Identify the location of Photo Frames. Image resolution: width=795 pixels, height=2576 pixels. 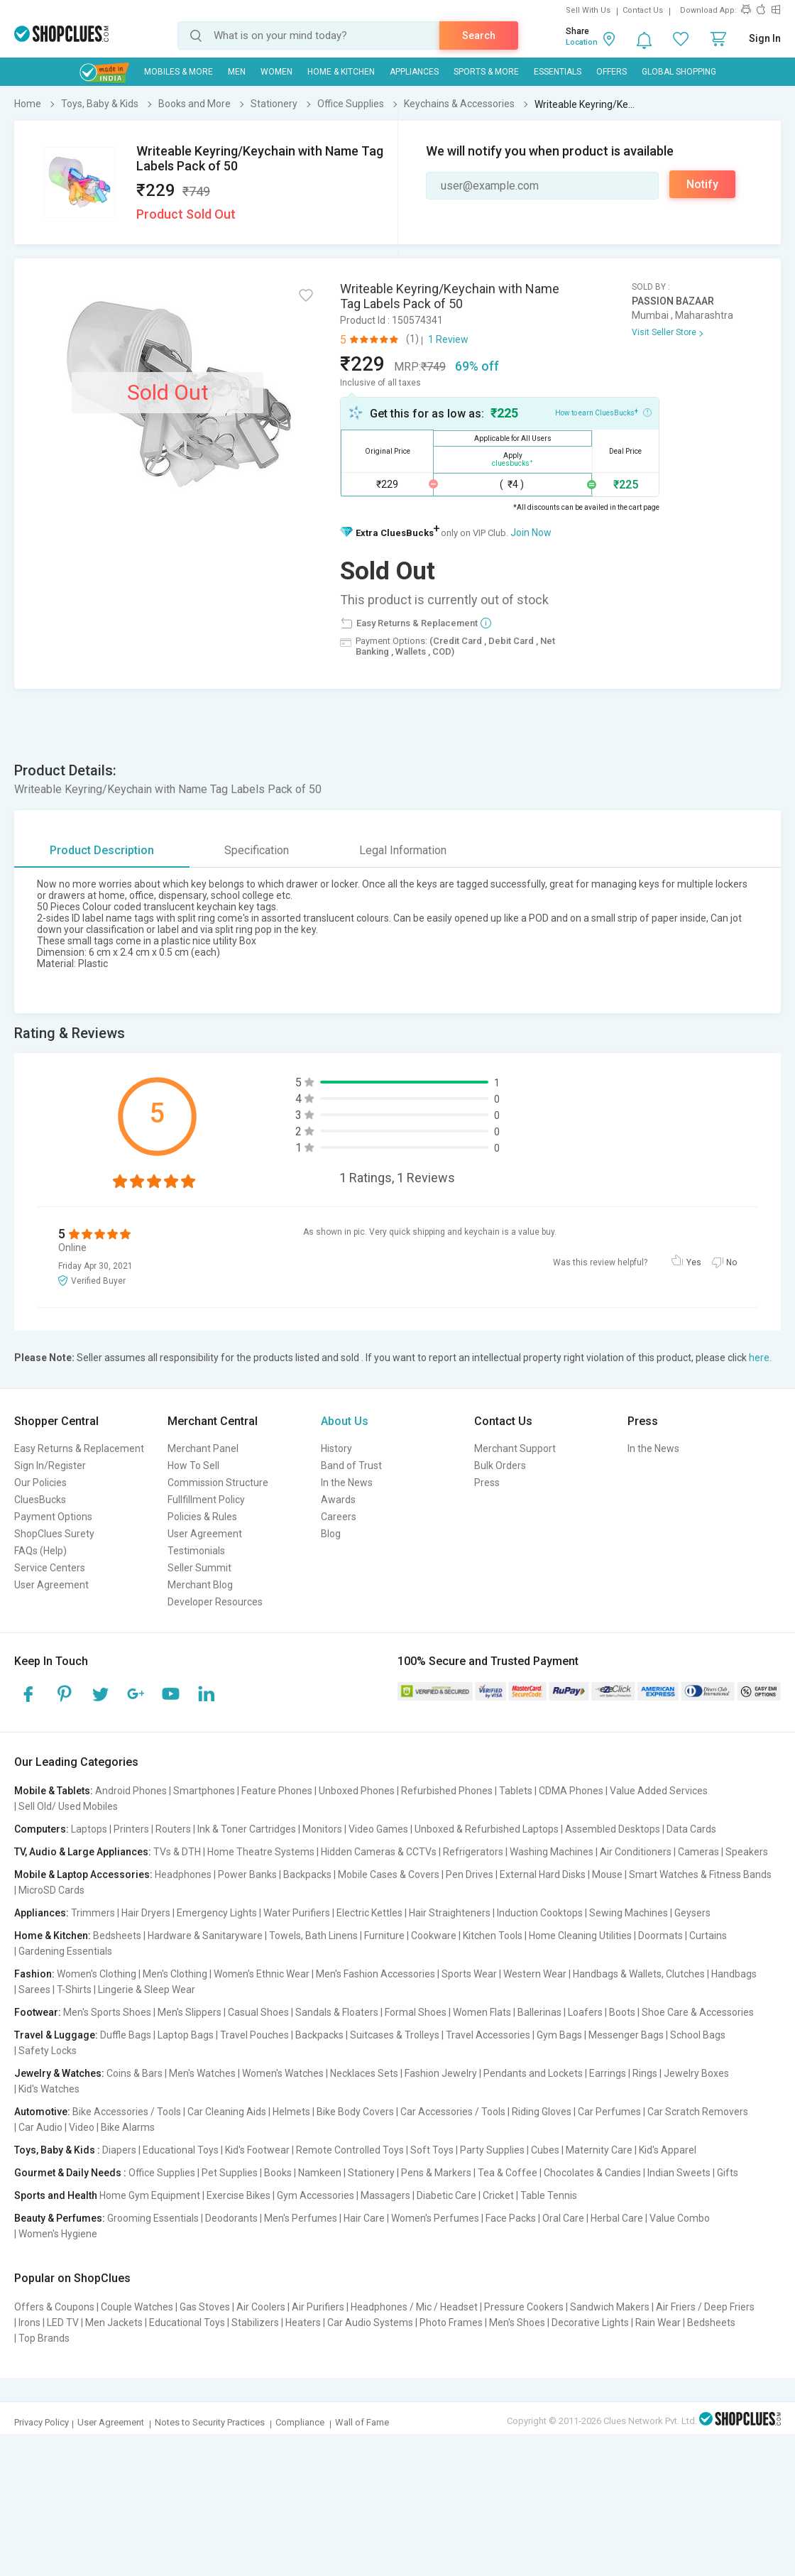
(451, 2322).